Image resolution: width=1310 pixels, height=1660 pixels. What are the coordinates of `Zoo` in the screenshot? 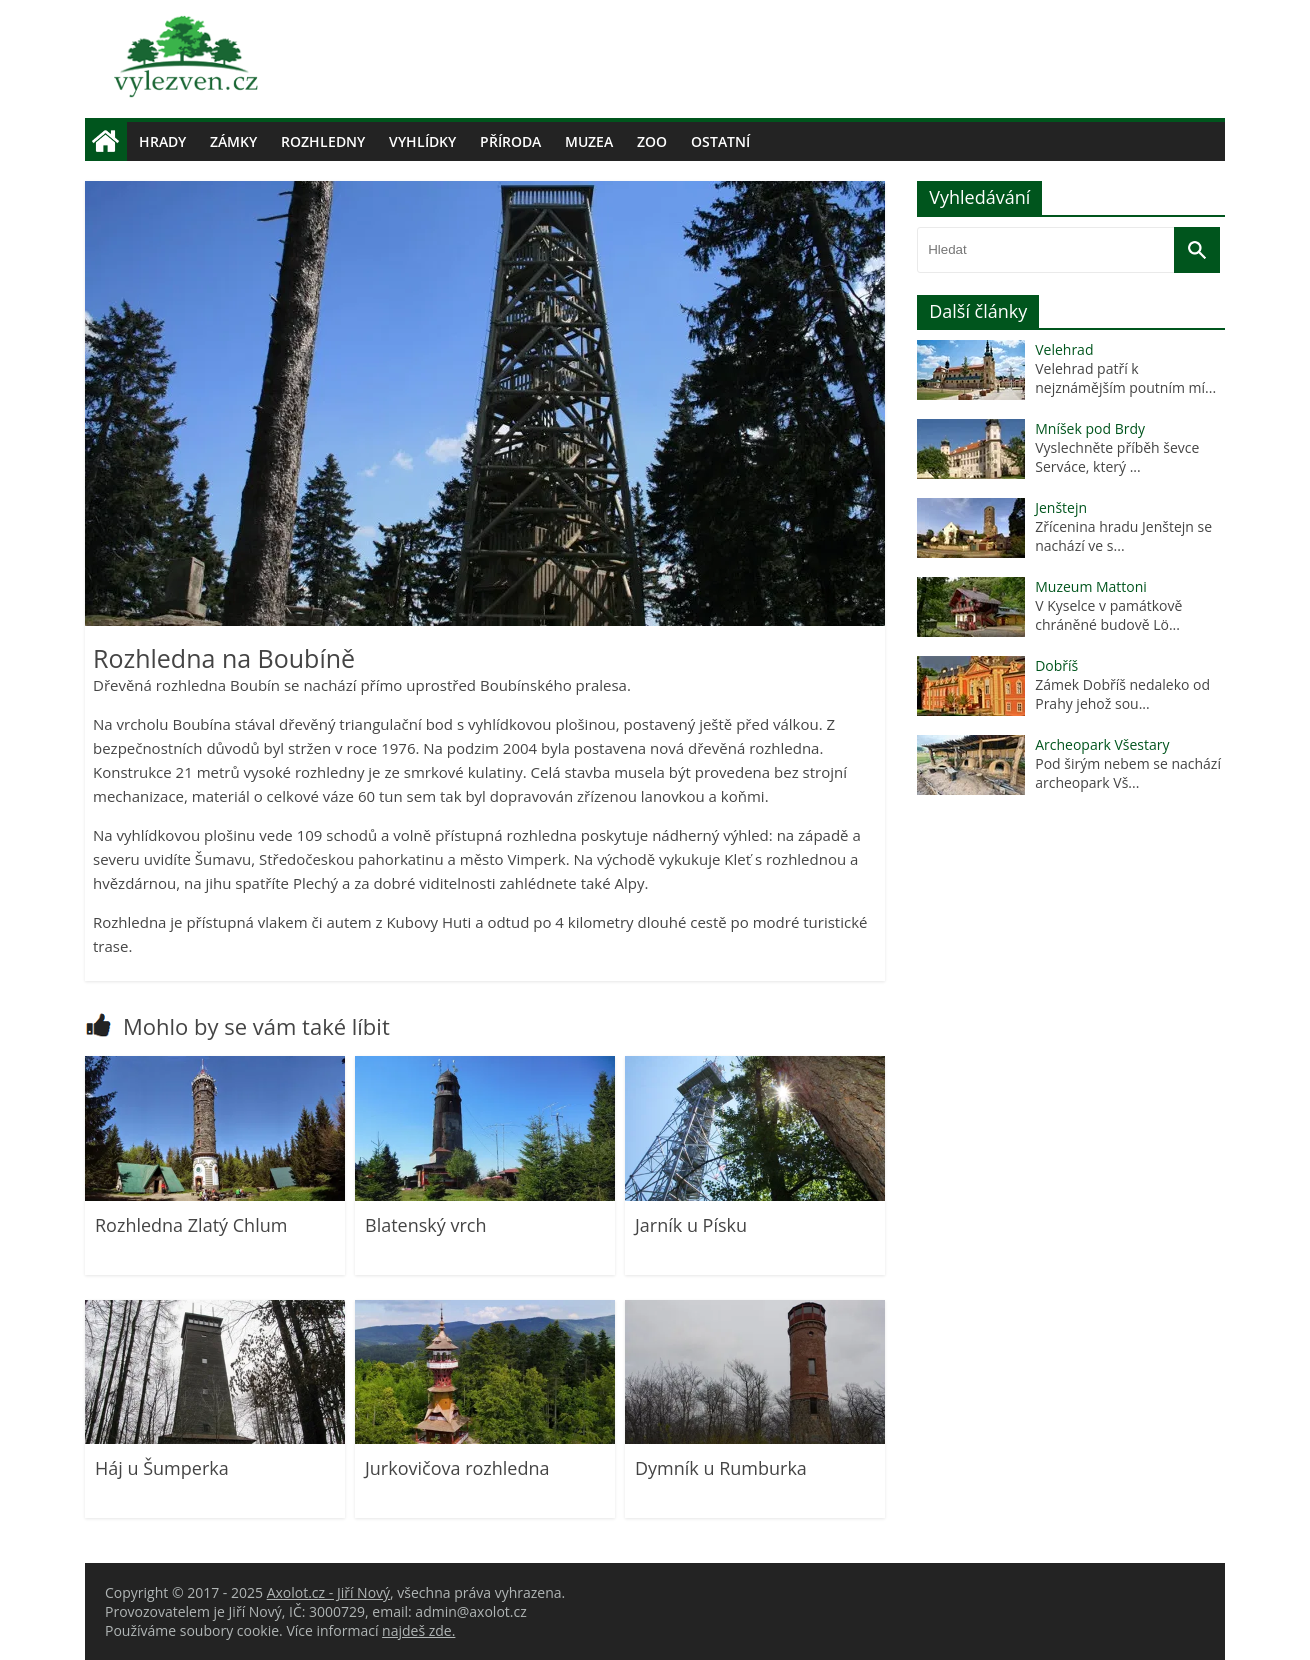 It's located at (652, 141).